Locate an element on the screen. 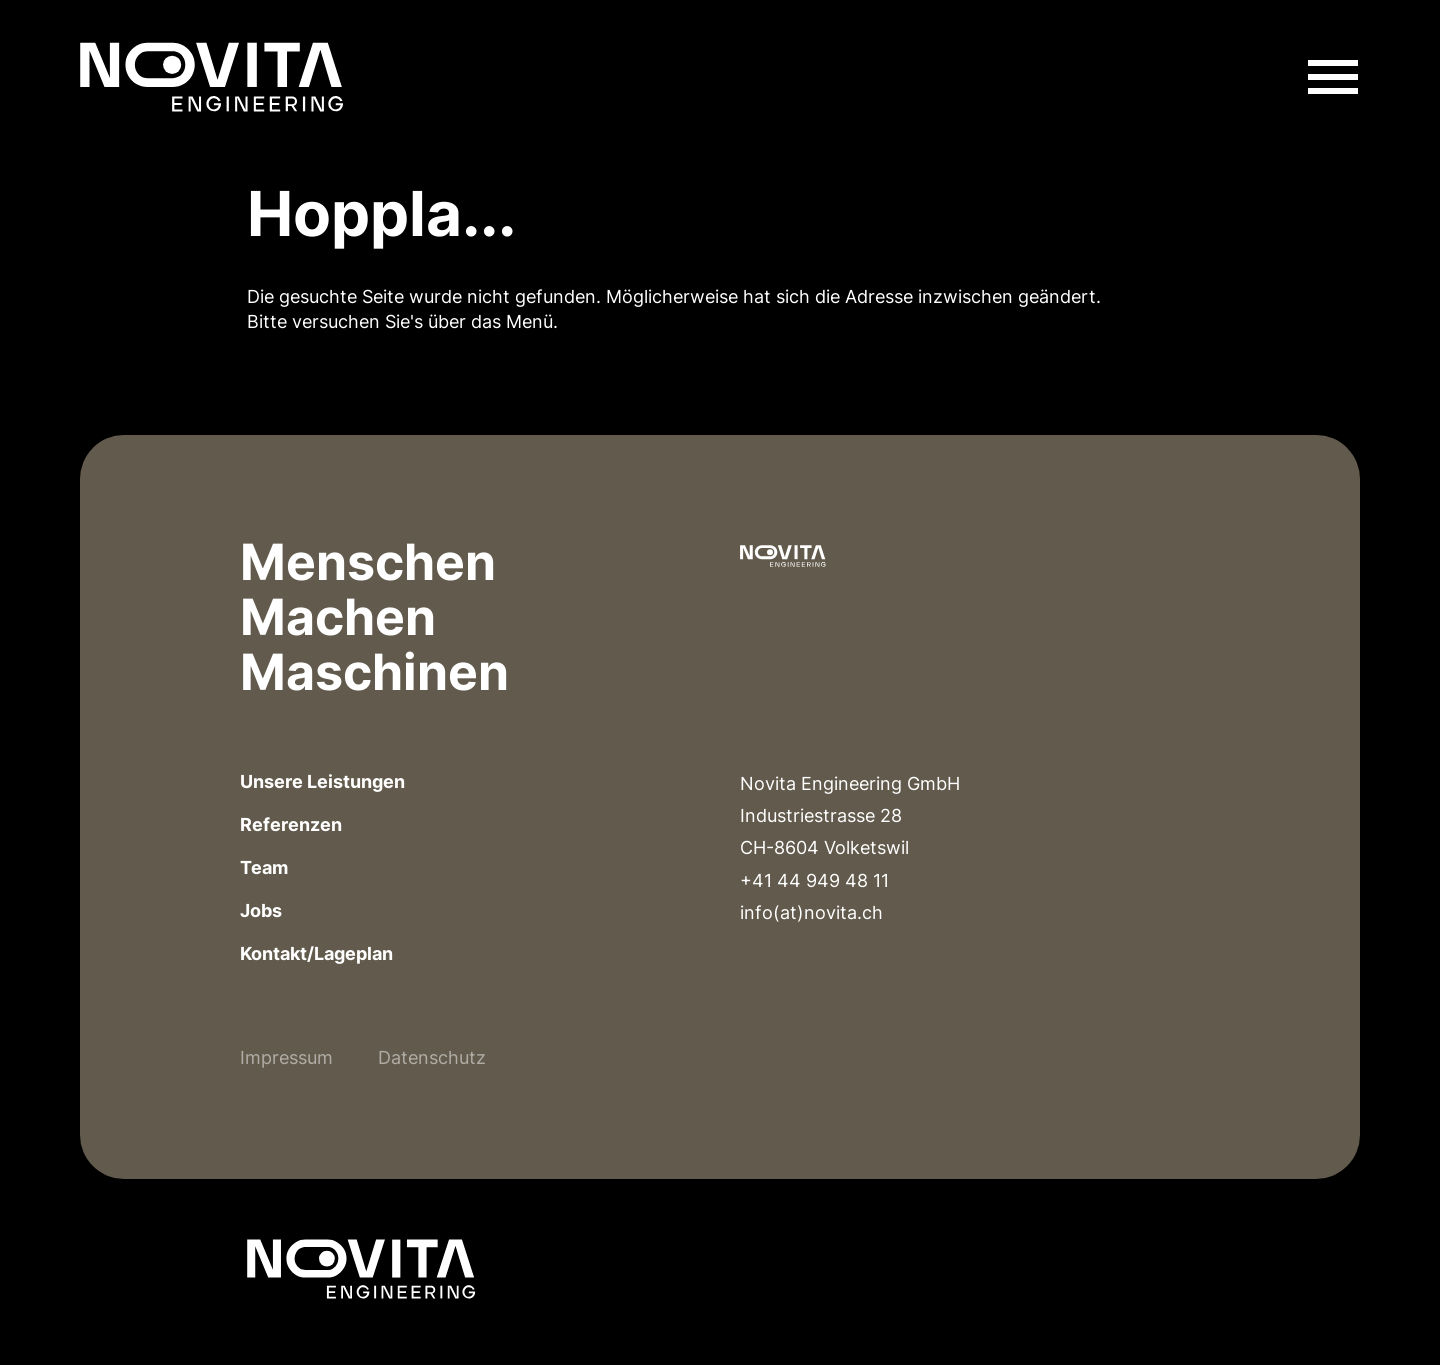 Image resolution: width=1440 pixels, height=1365 pixels. Jobs is located at coordinates (261, 910).